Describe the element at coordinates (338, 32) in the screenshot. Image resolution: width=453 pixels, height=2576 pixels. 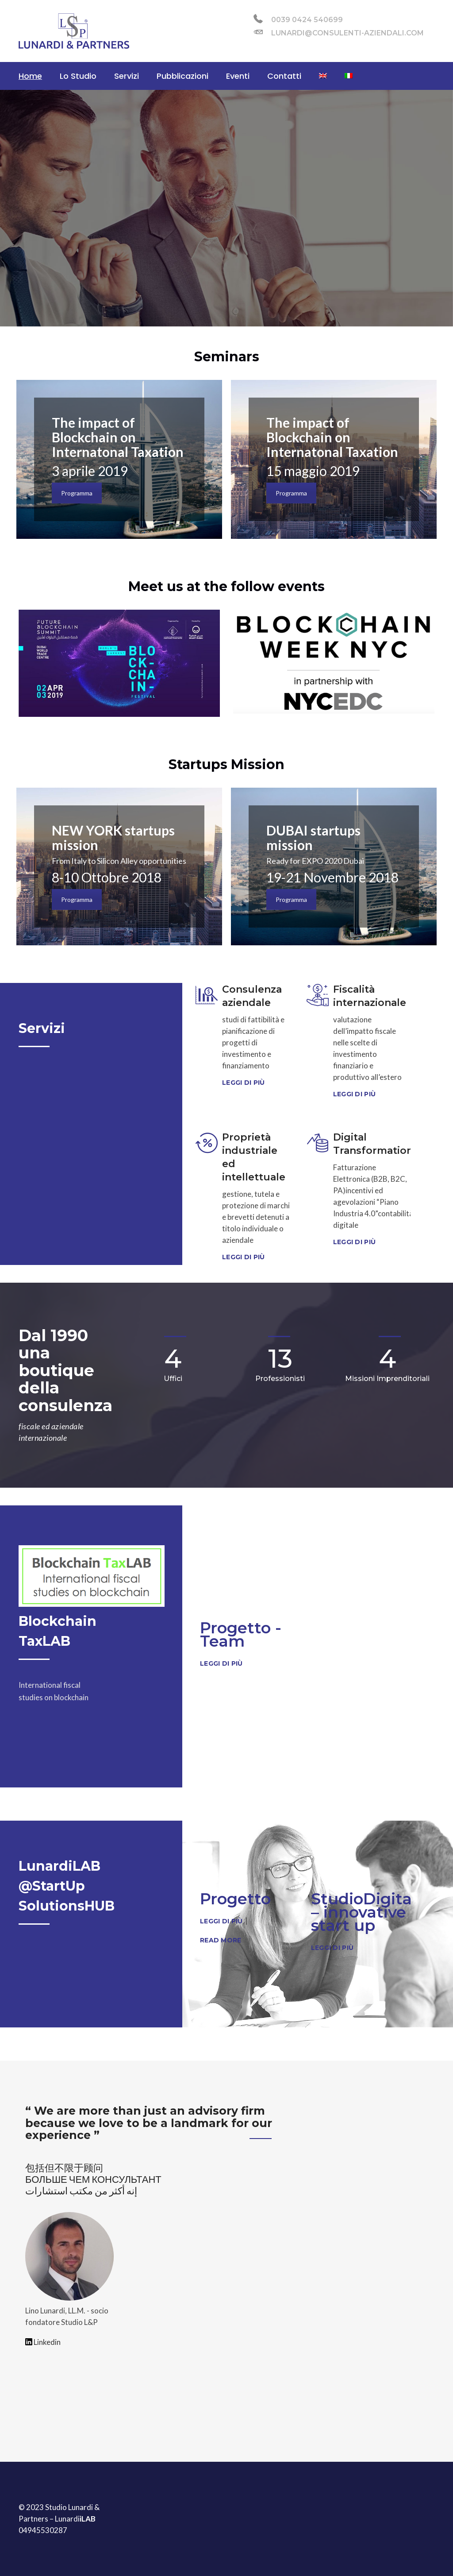
I see `lunardi@consulenti-aziendali.com` at that location.